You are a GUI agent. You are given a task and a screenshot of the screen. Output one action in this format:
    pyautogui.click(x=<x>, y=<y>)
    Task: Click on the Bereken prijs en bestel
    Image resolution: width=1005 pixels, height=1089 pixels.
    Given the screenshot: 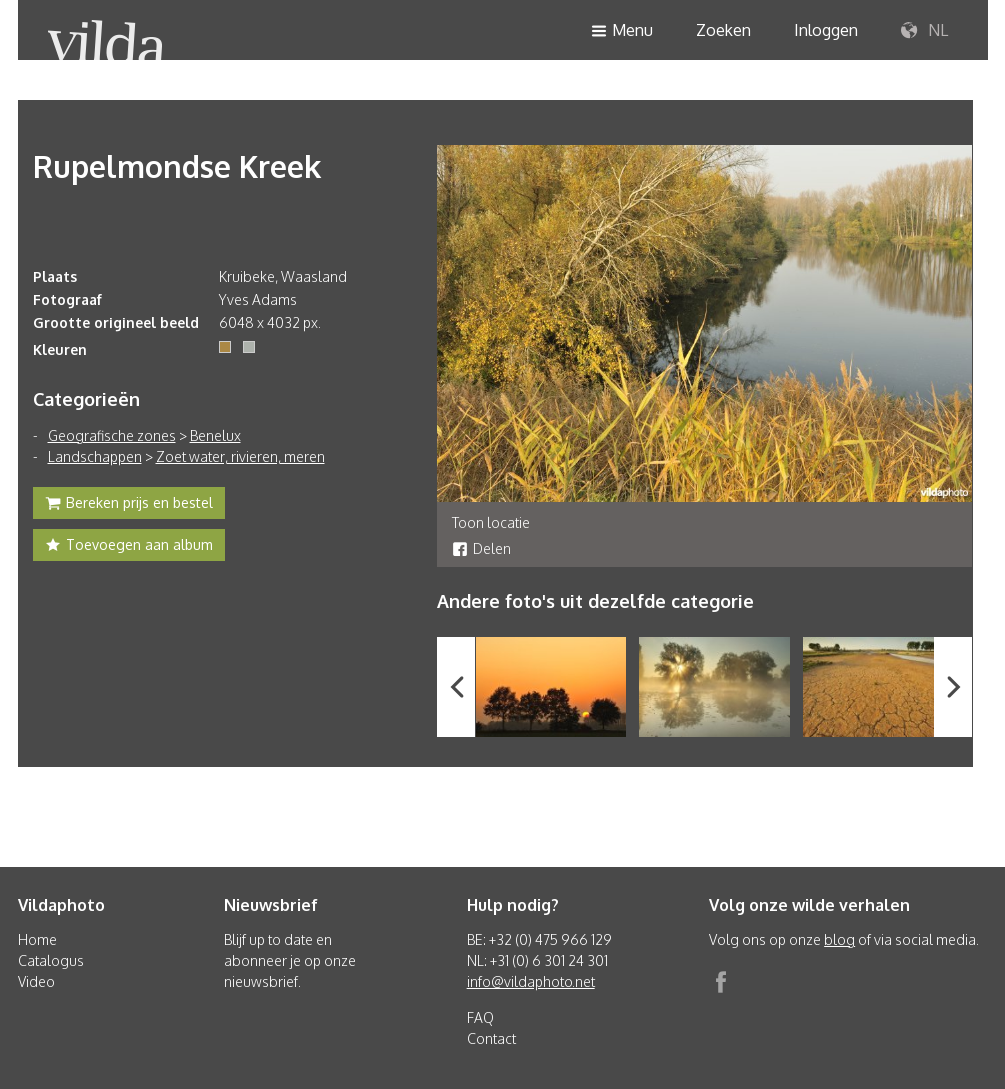 What is the action you would take?
    pyautogui.click(x=129, y=505)
    